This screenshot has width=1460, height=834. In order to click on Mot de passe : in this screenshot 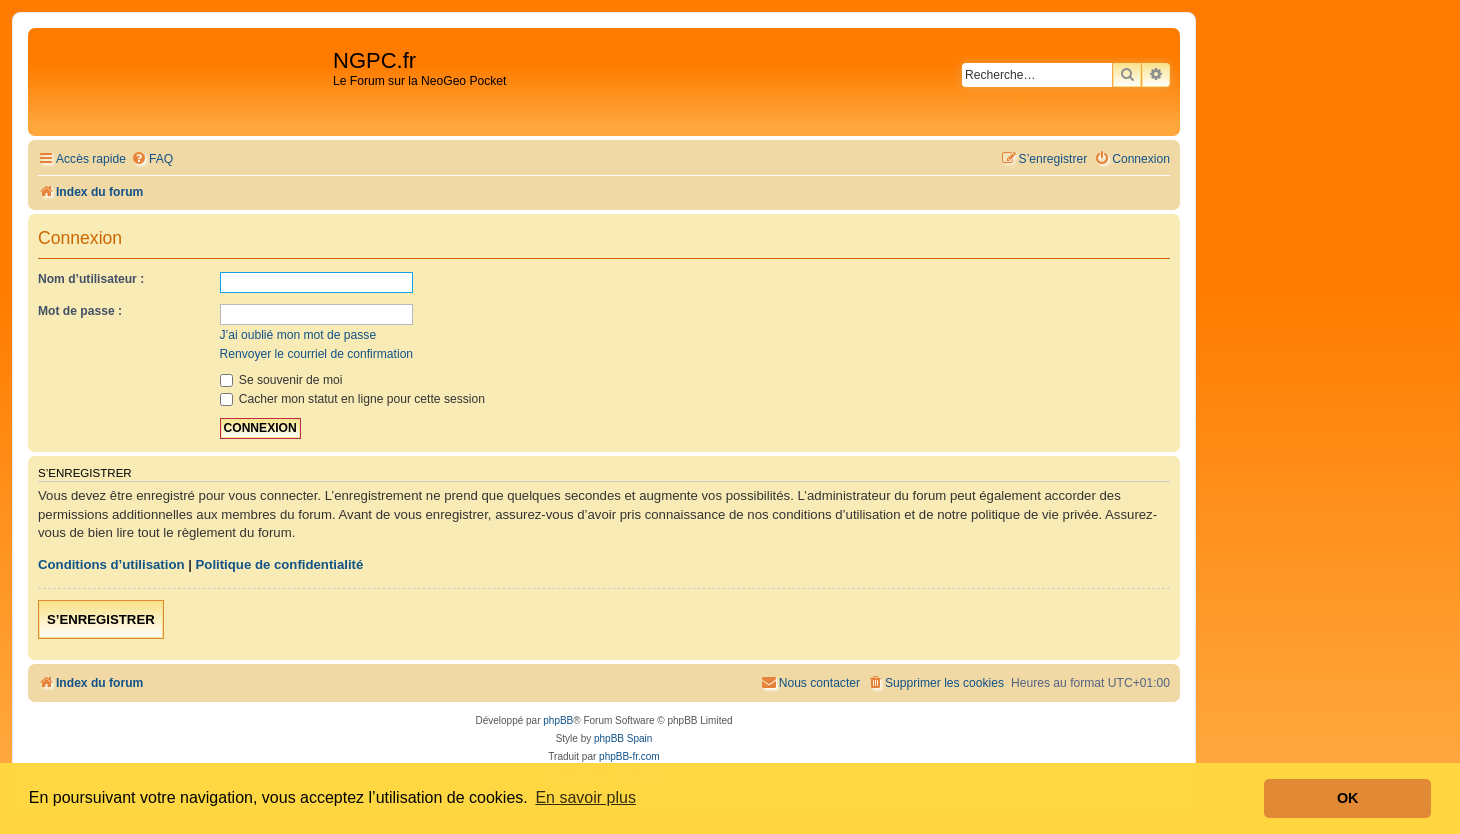, I will do `click(80, 311)`.